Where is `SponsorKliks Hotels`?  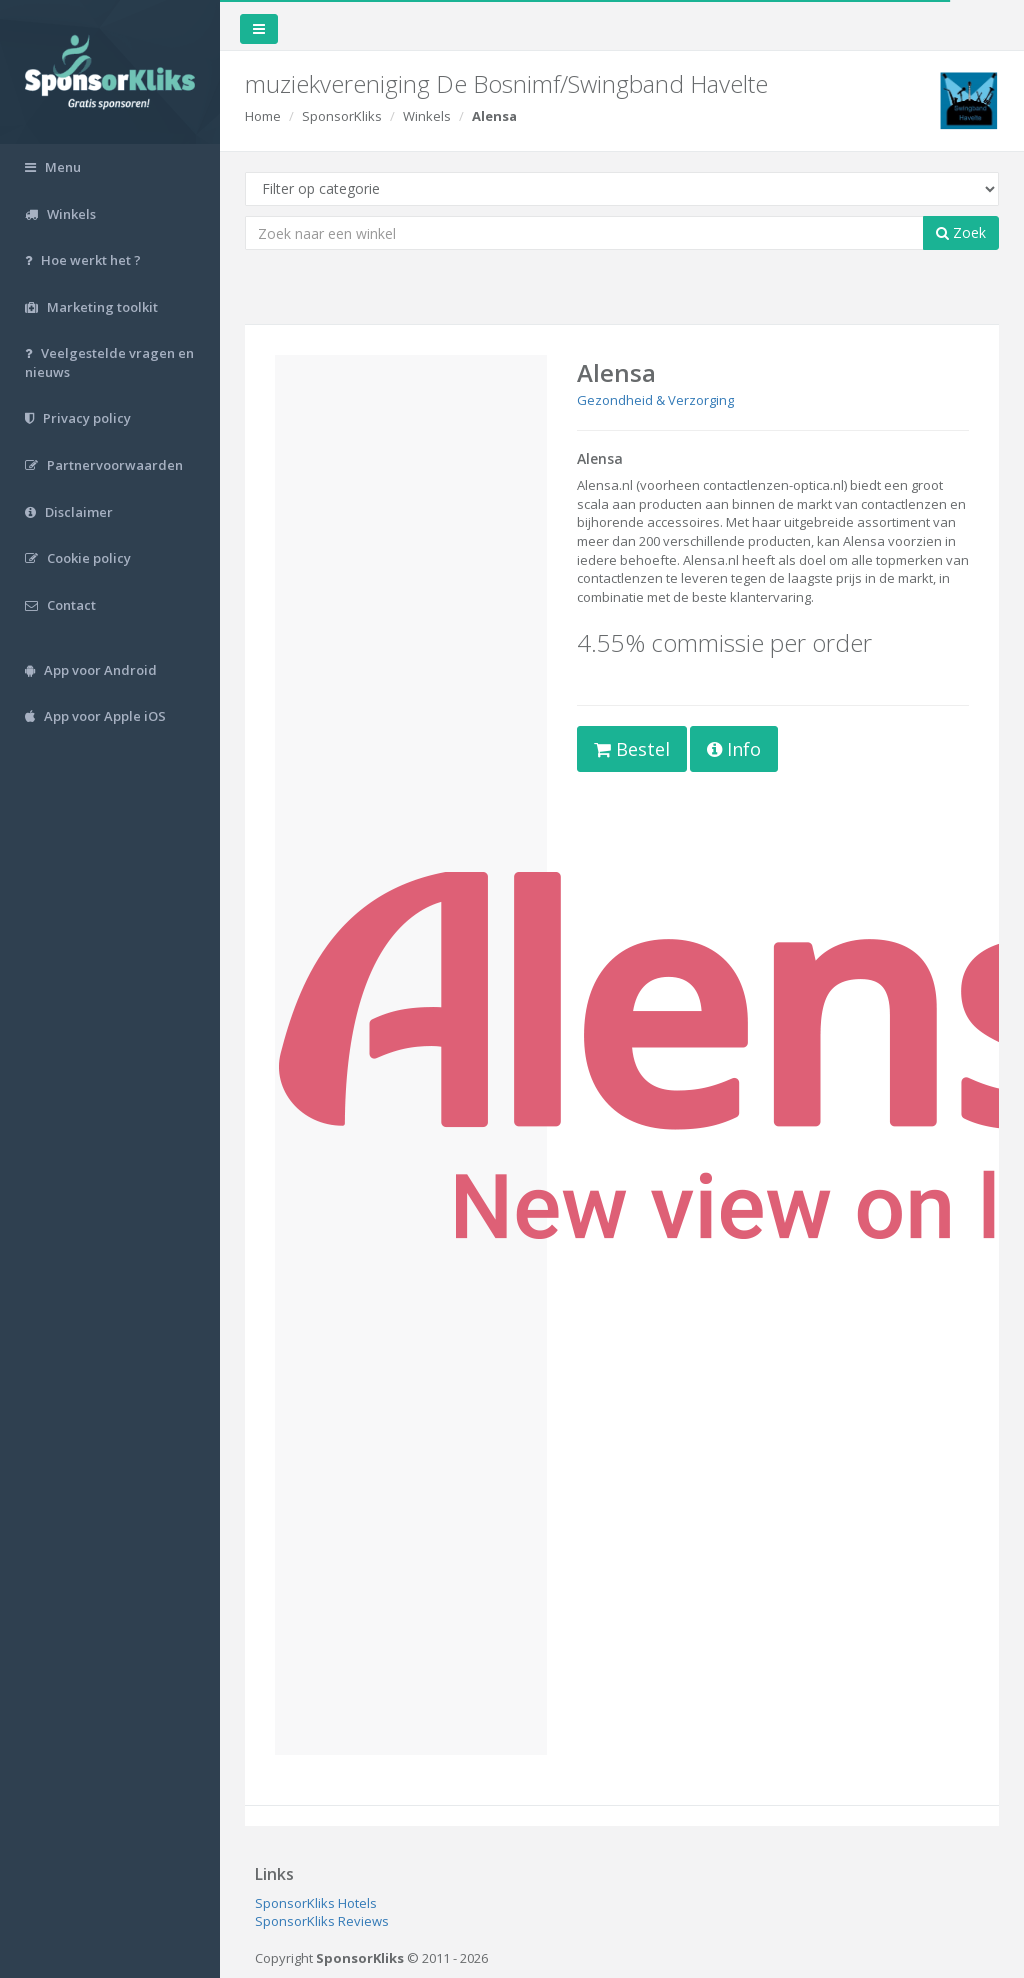
SponsorKliks Hotels is located at coordinates (316, 1903).